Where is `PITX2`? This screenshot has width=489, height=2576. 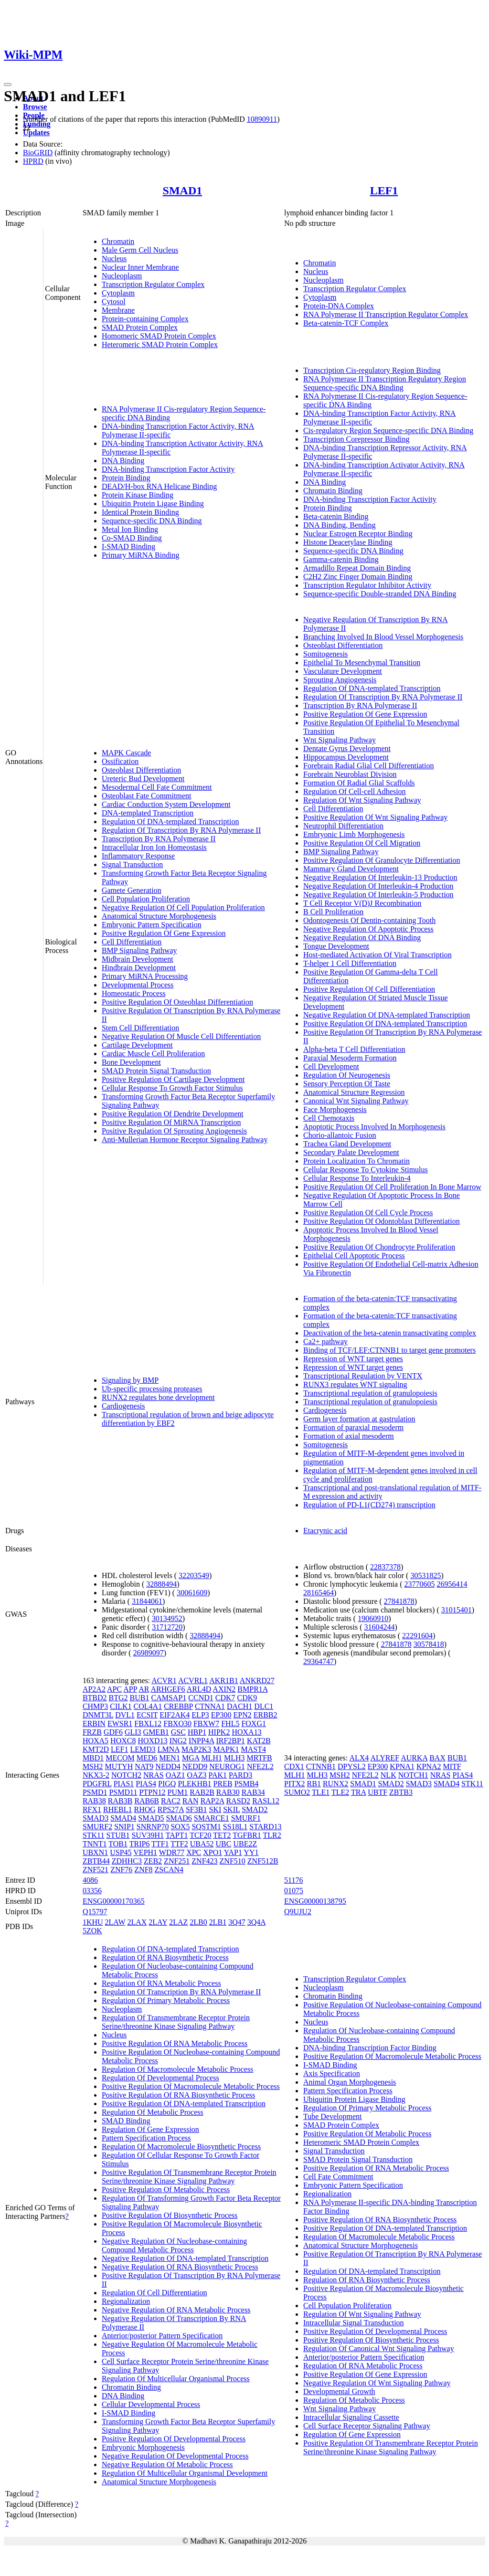
PITX2 is located at coordinates (294, 1784).